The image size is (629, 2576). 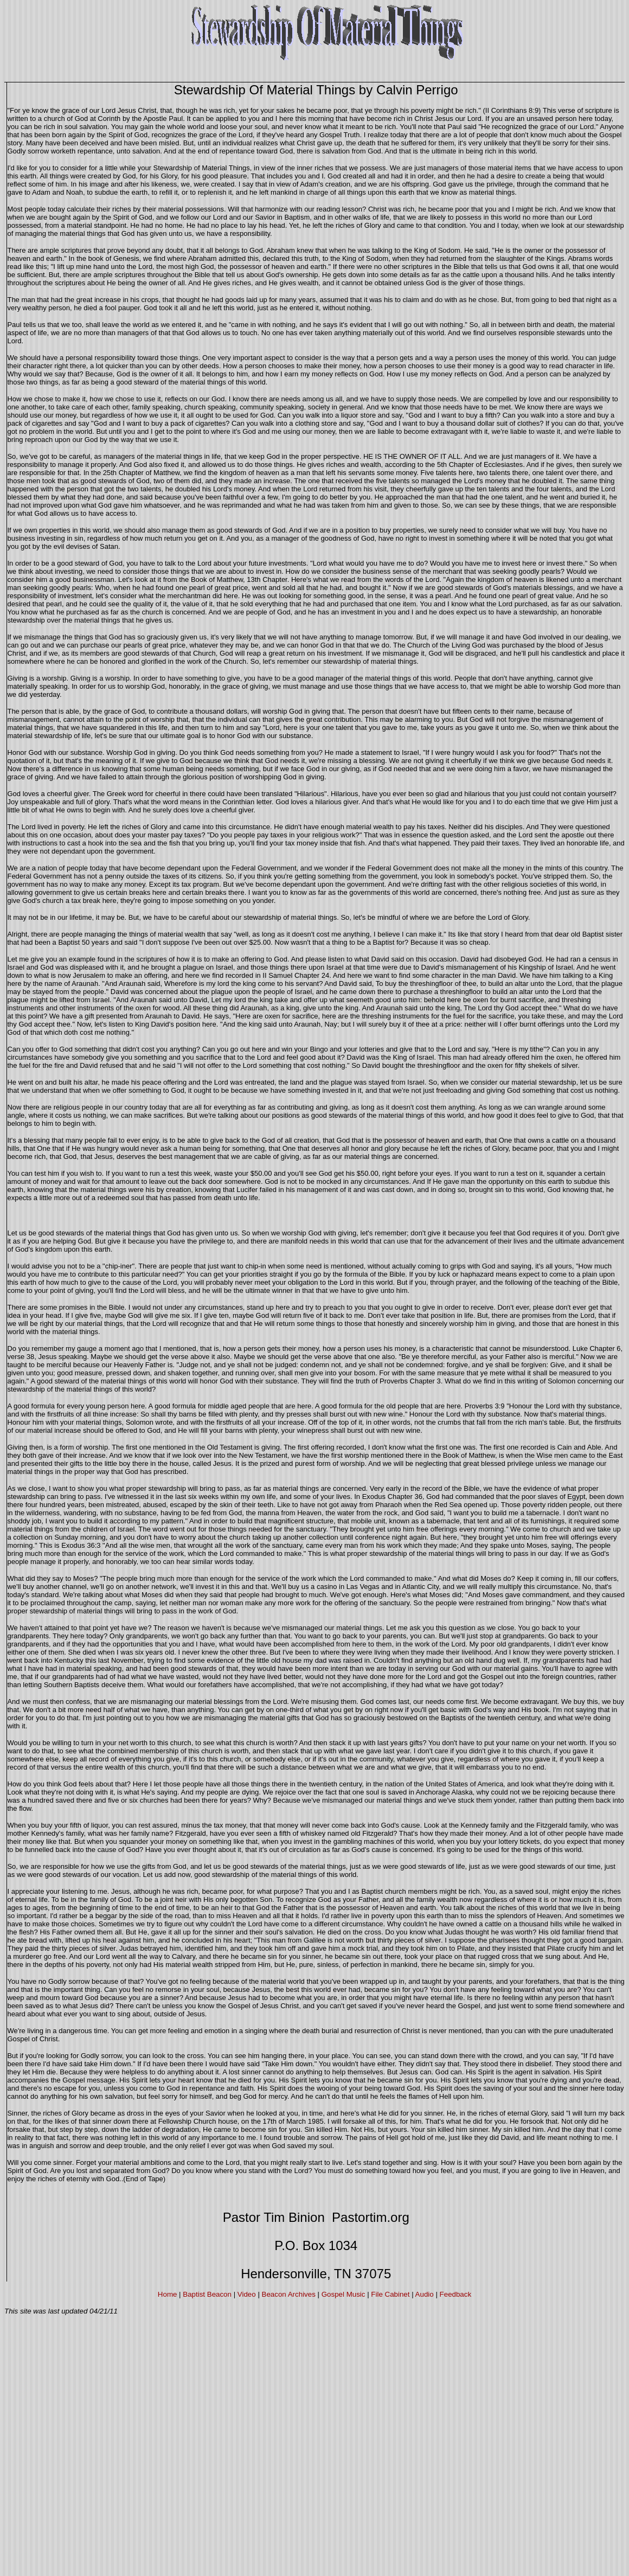 What do you see at coordinates (289, 2294) in the screenshot?
I see `Beacon Archives` at bounding box center [289, 2294].